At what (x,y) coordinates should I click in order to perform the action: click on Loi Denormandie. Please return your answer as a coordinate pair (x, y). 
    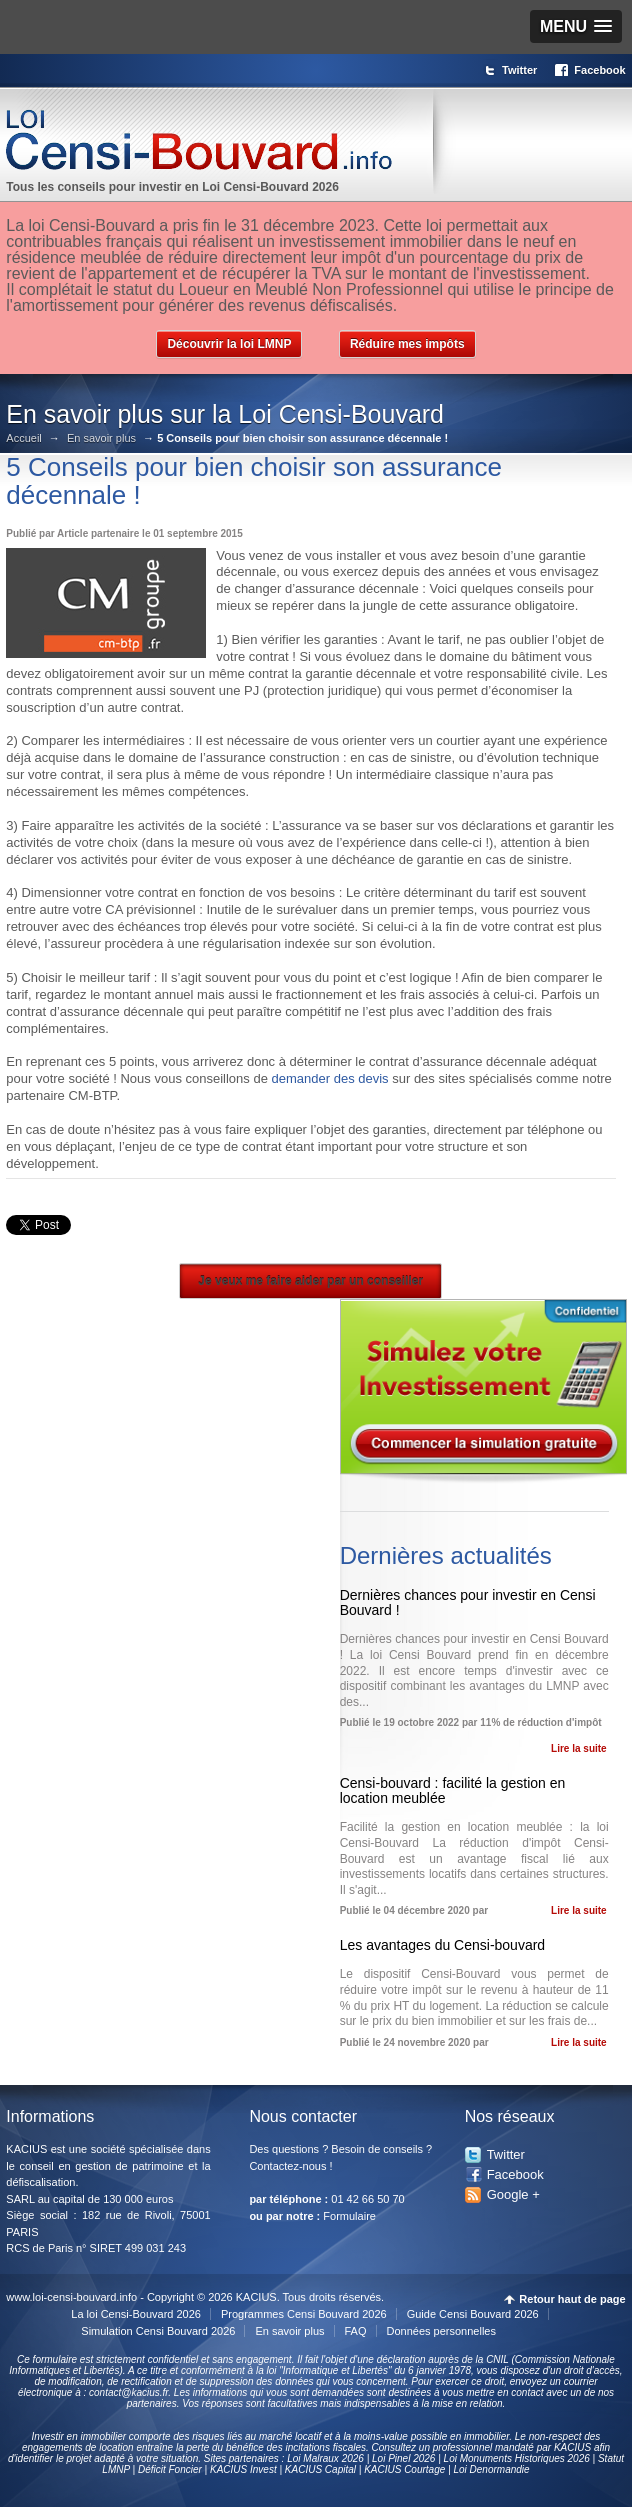
    Looking at the image, I should click on (491, 2469).